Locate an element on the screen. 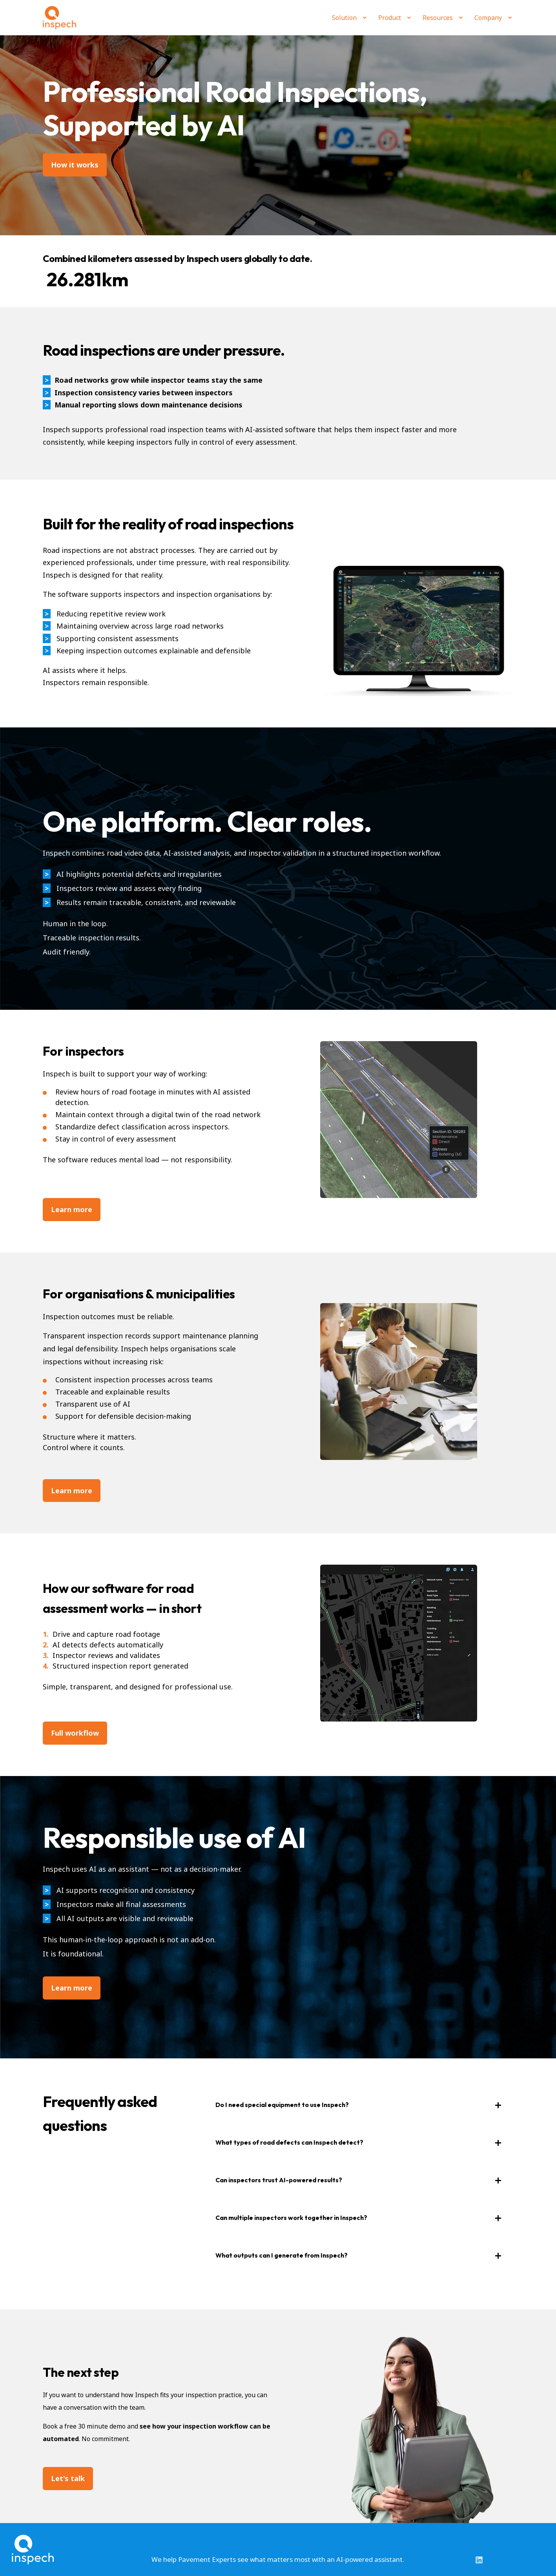 Image resolution: width=556 pixels, height=2576 pixels. Resources [menuitem] is located at coordinates (438, 17).